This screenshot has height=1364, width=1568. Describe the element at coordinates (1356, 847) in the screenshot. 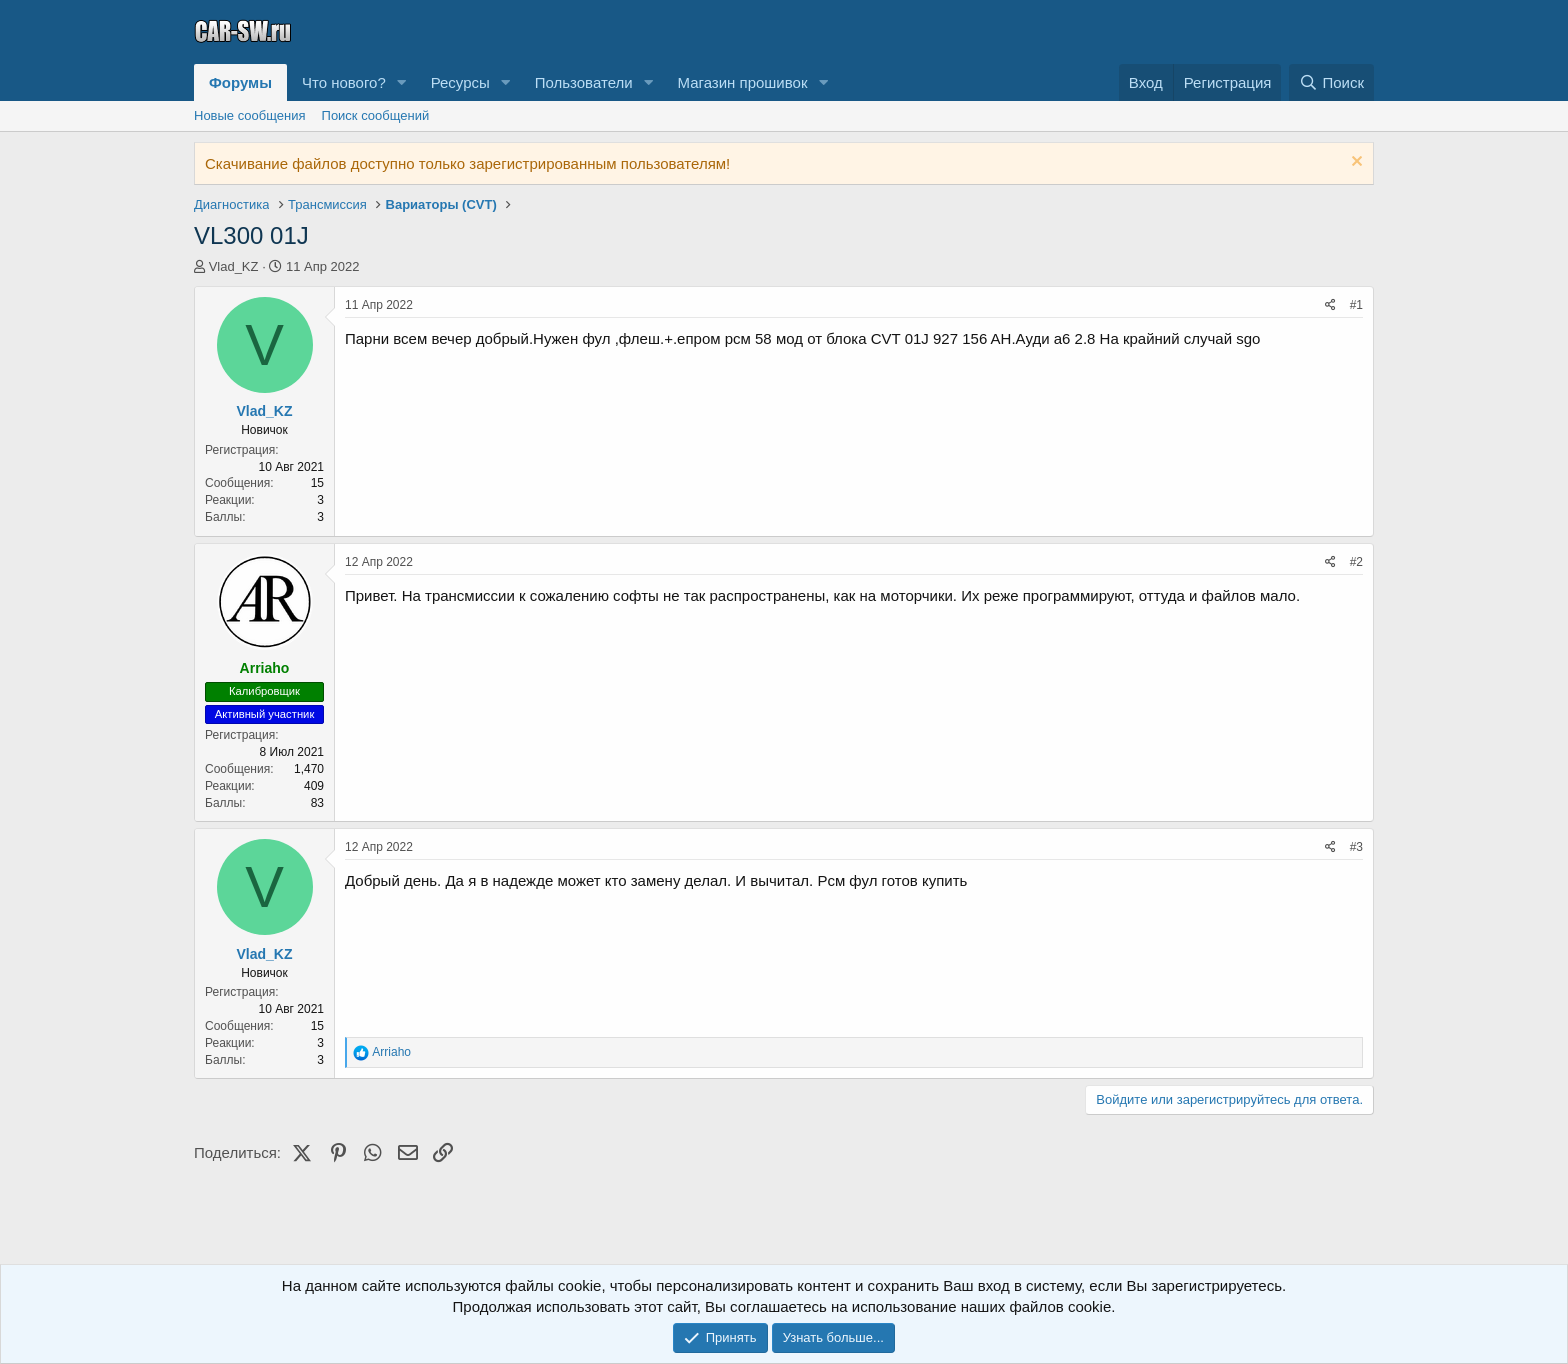

I see `#3` at that location.